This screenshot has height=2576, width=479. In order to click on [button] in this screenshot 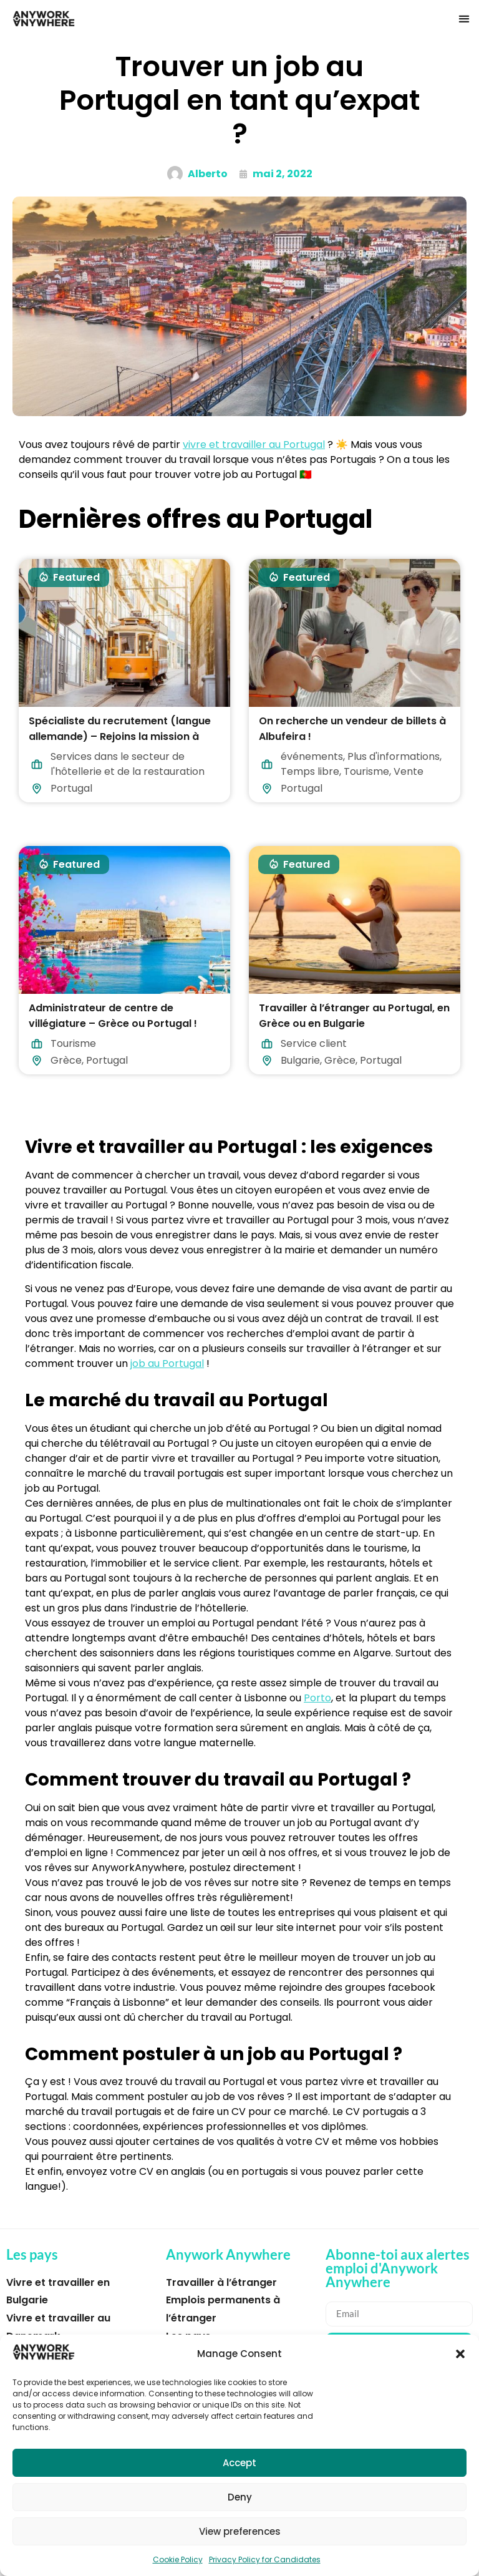, I will do `click(460, 2354)`.